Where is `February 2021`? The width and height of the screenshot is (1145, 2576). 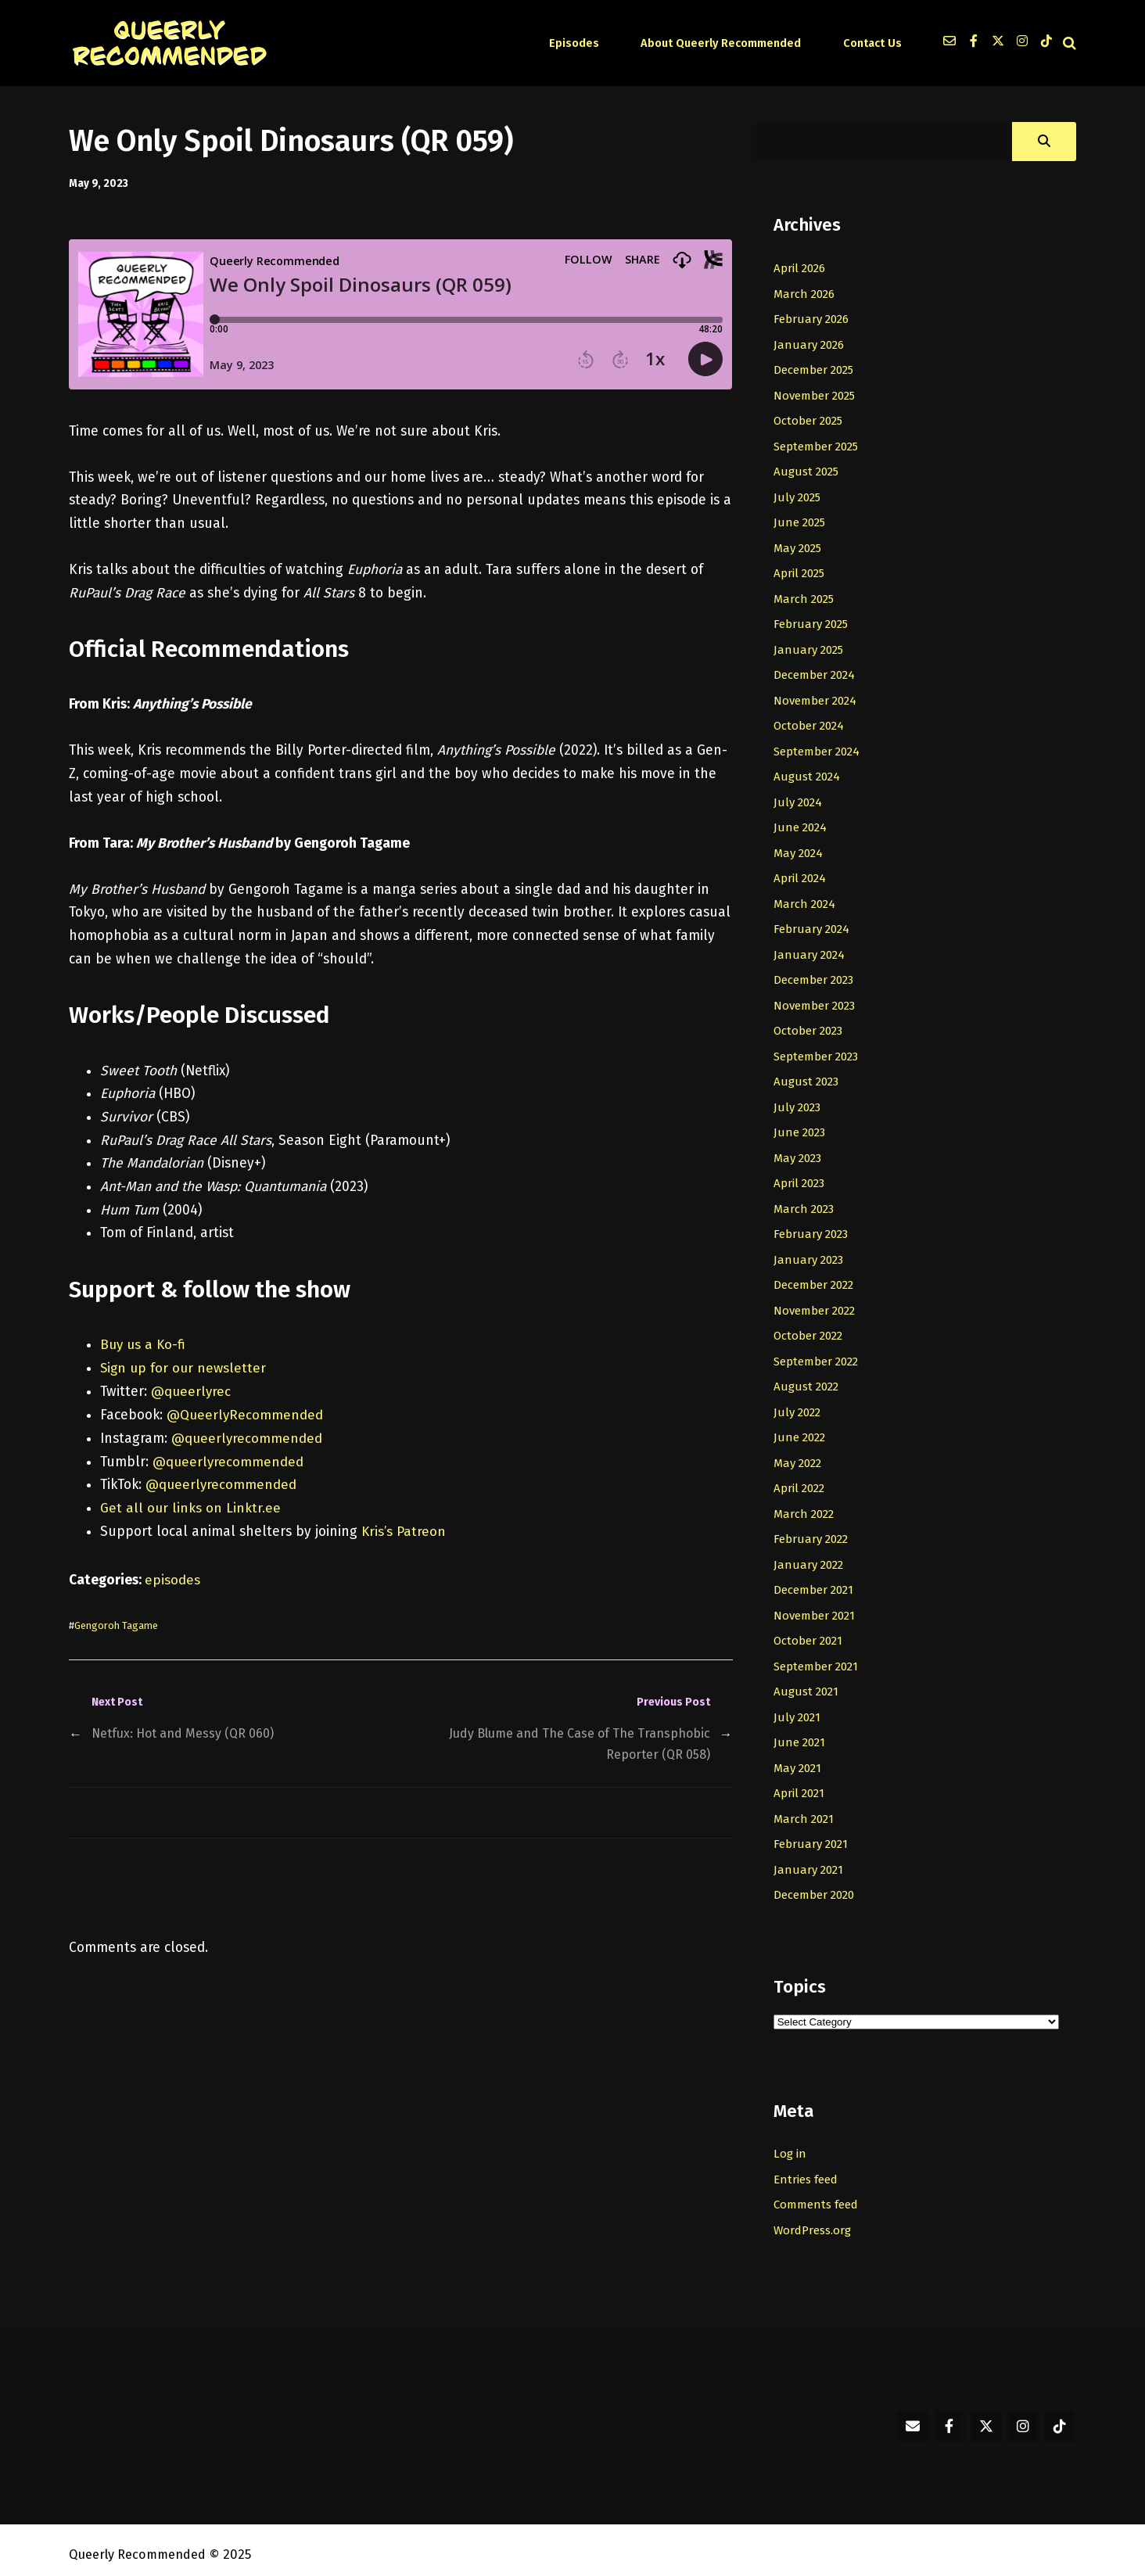
February 2021 is located at coordinates (811, 1835).